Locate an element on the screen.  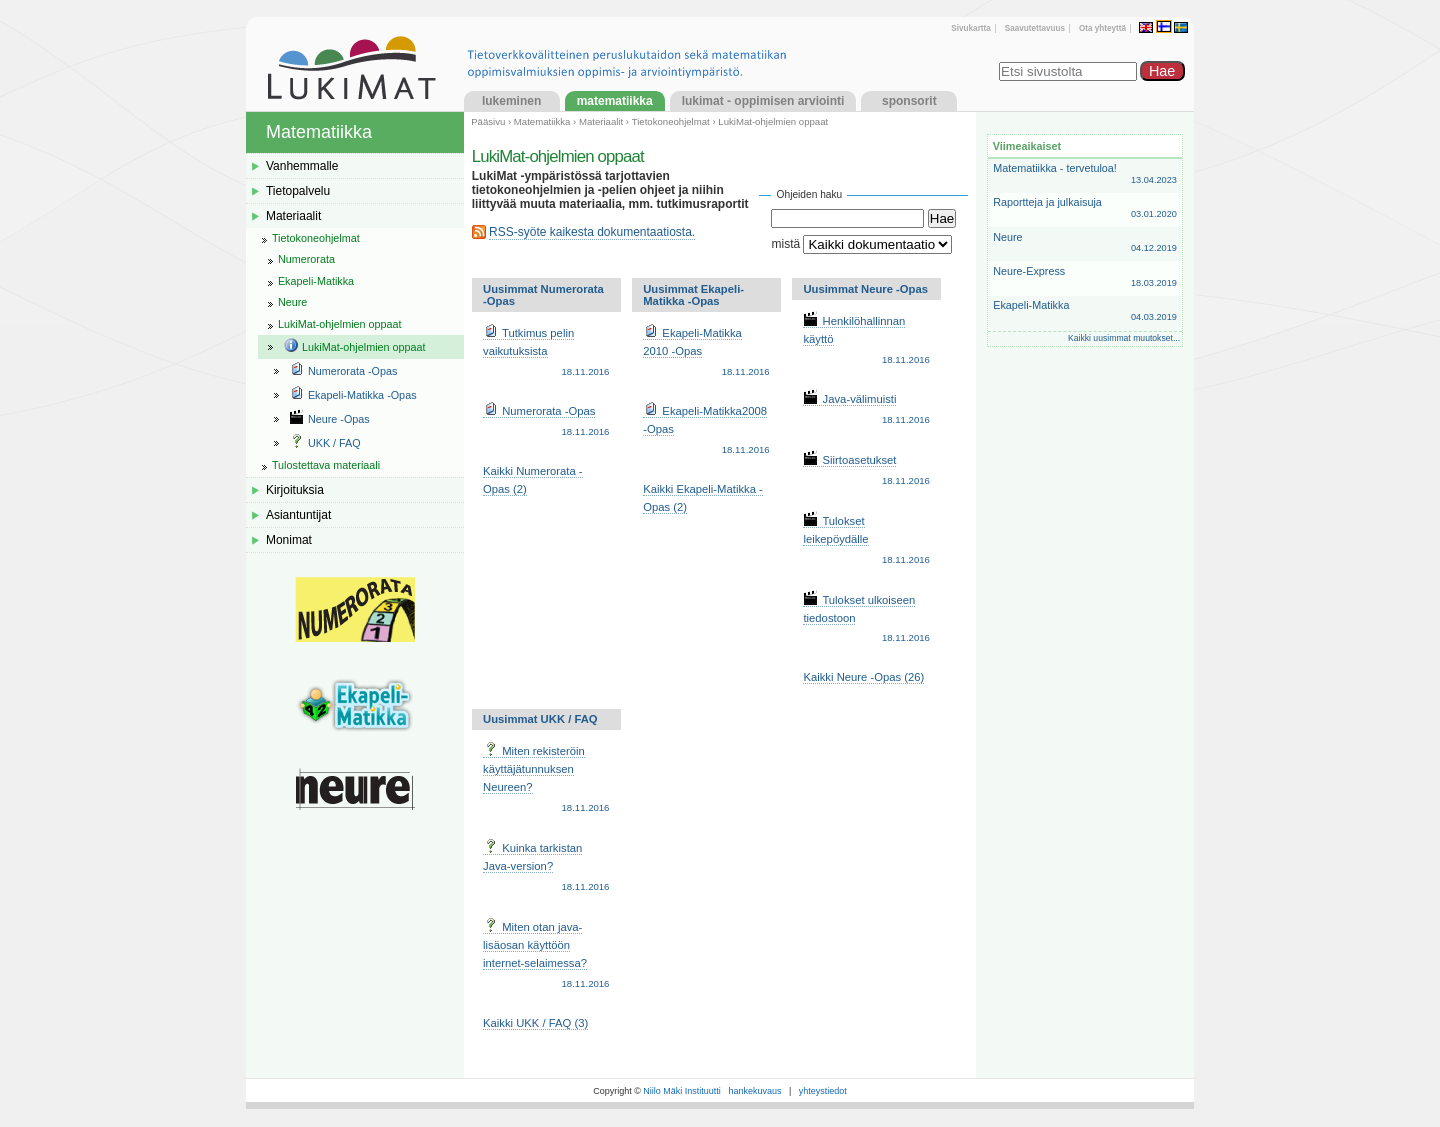
RSS-syöte kaikesta dokumentaatiosta. is located at coordinates (592, 232).